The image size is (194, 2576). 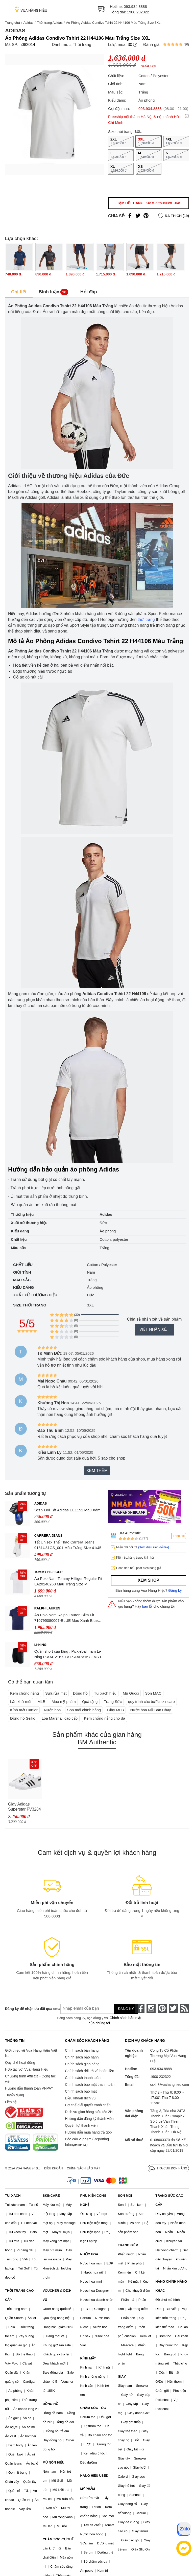 I want to click on Giới thiệu về Vua Hàng Hiệu Việt Nam, so click(x=31, y=2053).